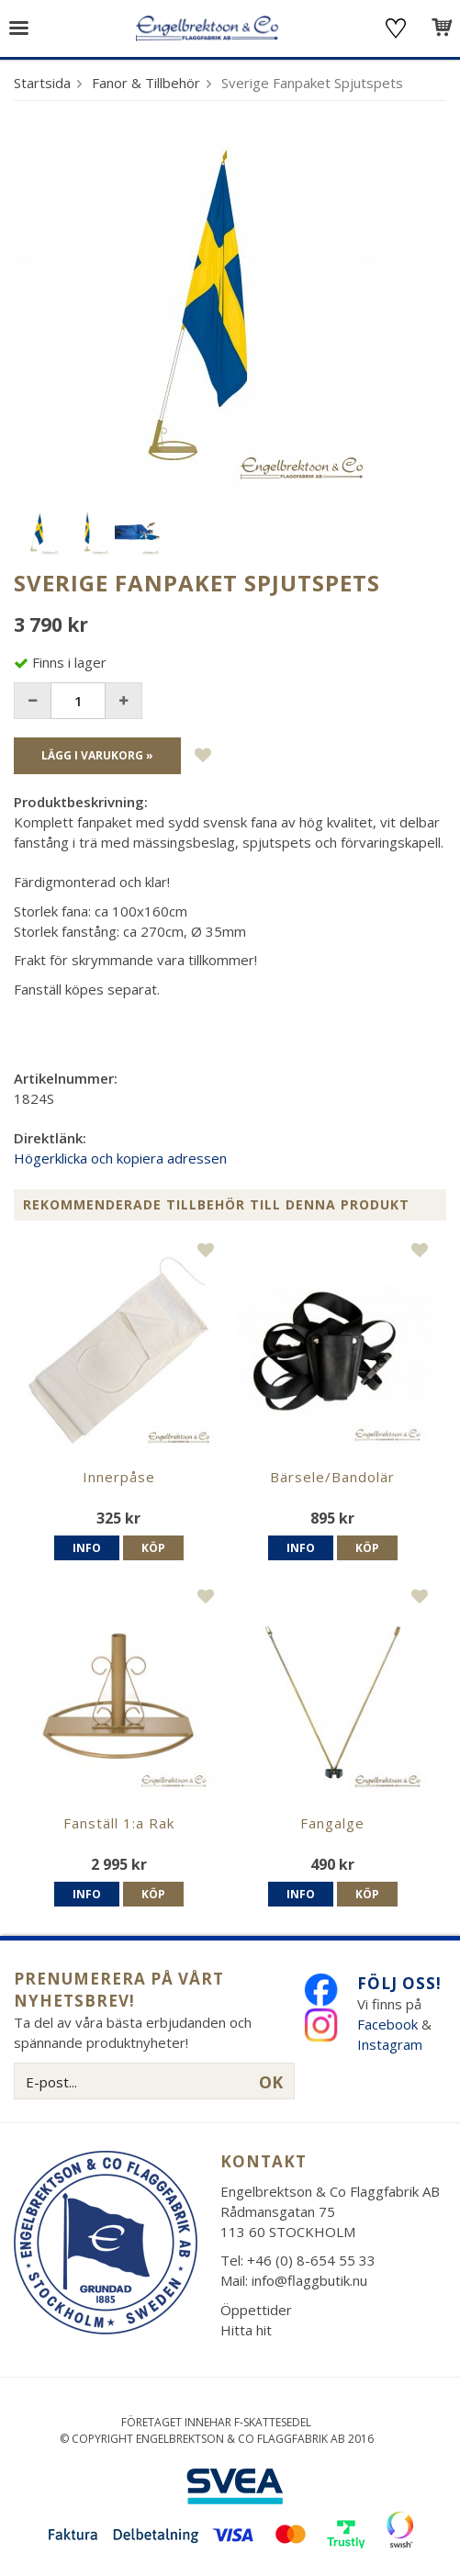  What do you see at coordinates (387, 2024) in the screenshot?
I see `Facebook` at bounding box center [387, 2024].